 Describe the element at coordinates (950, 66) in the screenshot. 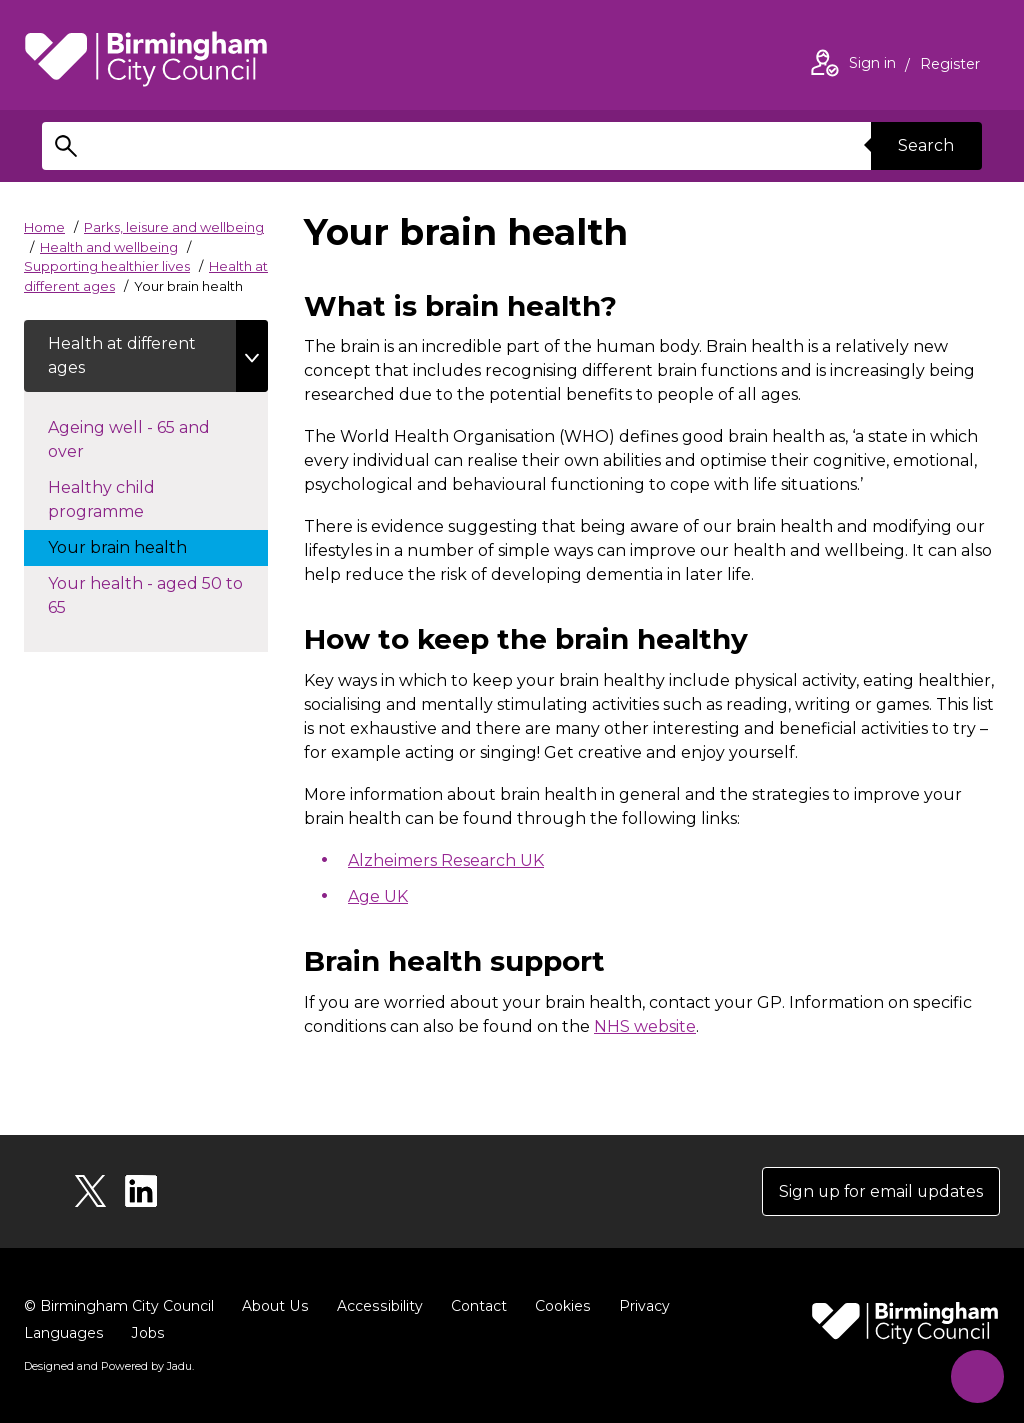

I see `Register` at that location.